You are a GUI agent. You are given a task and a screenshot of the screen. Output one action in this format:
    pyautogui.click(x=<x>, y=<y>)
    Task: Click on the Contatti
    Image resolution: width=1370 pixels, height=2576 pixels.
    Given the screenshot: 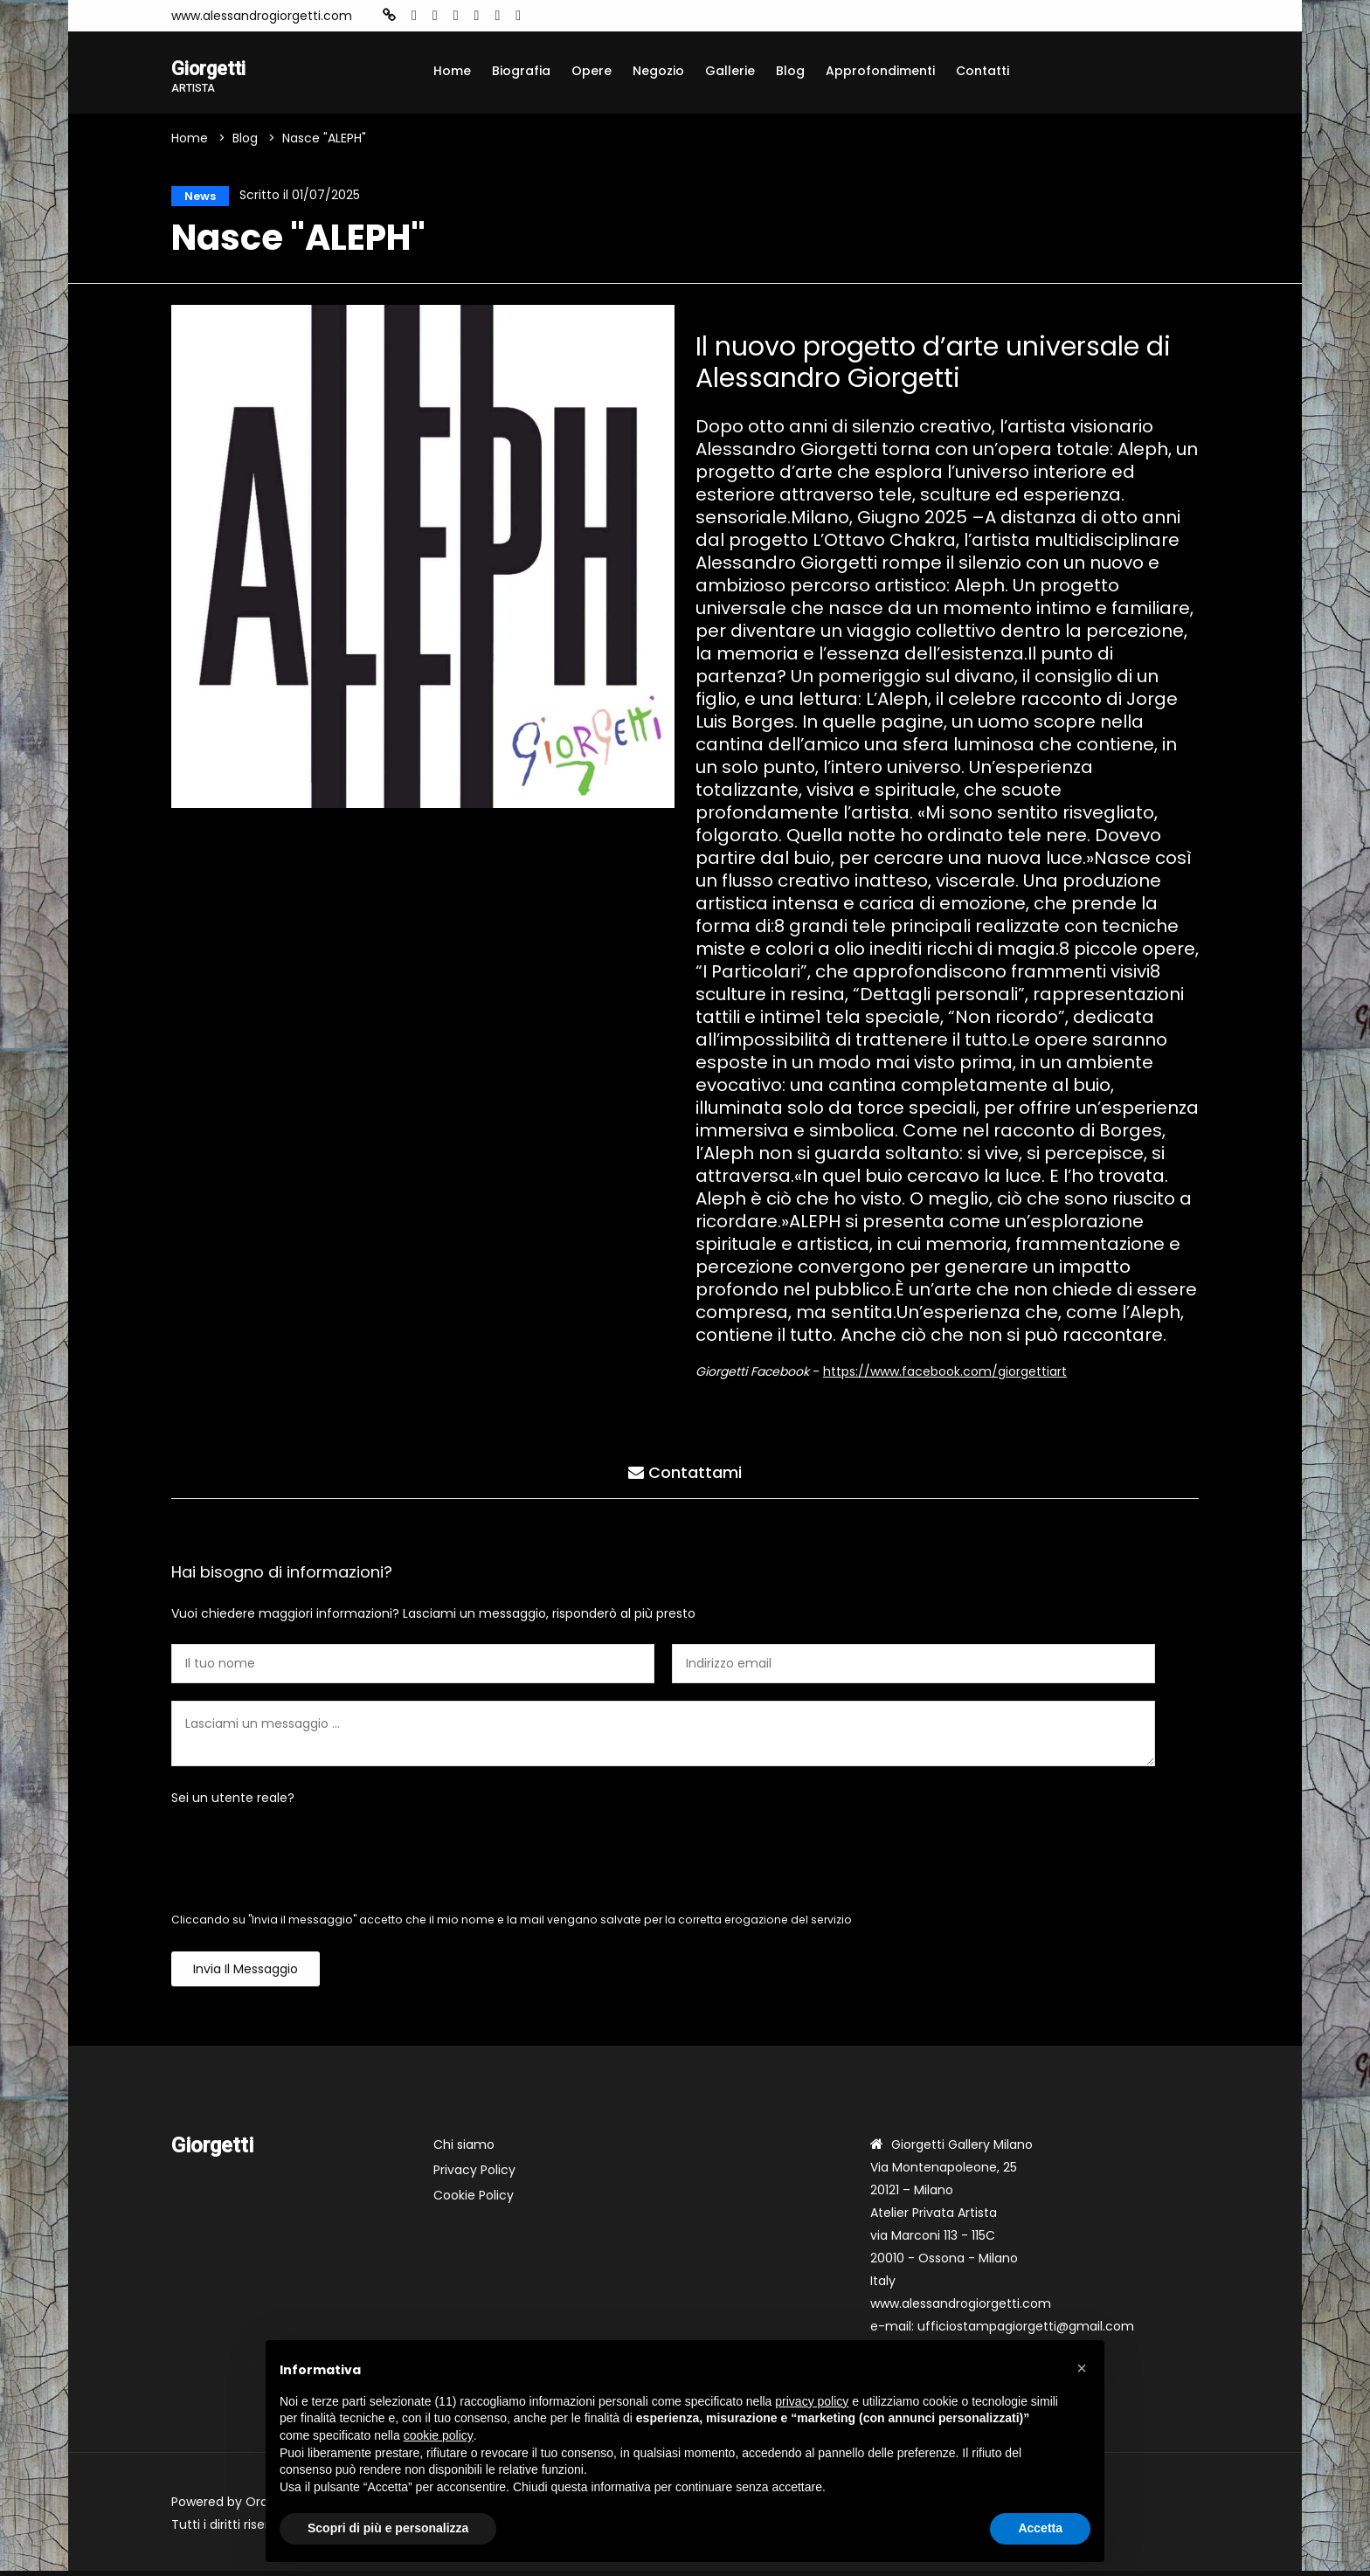 What is the action you would take?
    pyautogui.click(x=982, y=70)
    